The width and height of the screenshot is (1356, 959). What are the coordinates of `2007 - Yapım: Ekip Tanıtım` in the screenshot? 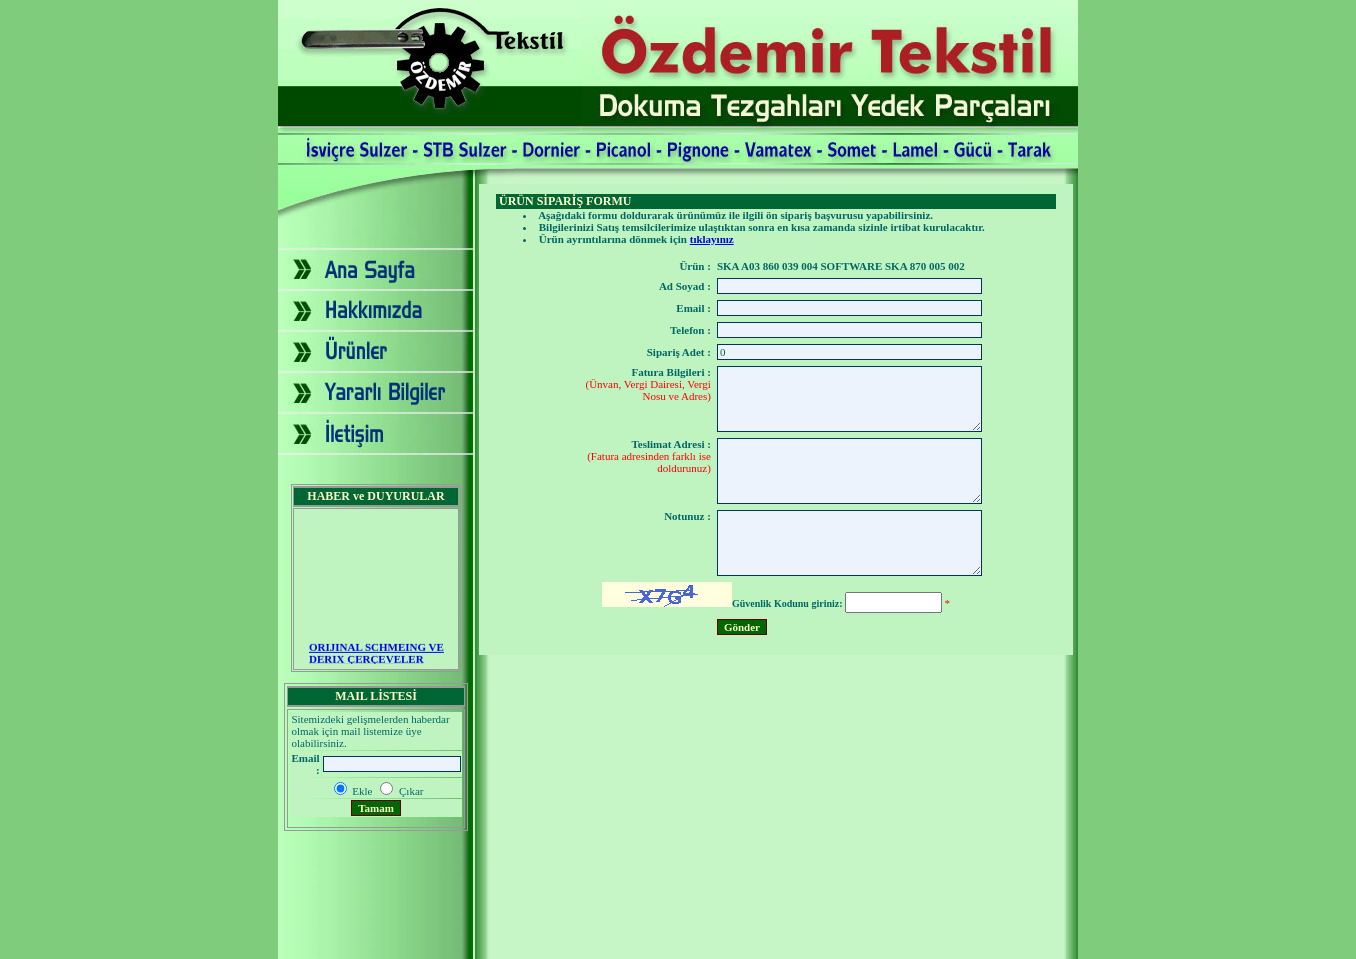 It's located at (678, 942).